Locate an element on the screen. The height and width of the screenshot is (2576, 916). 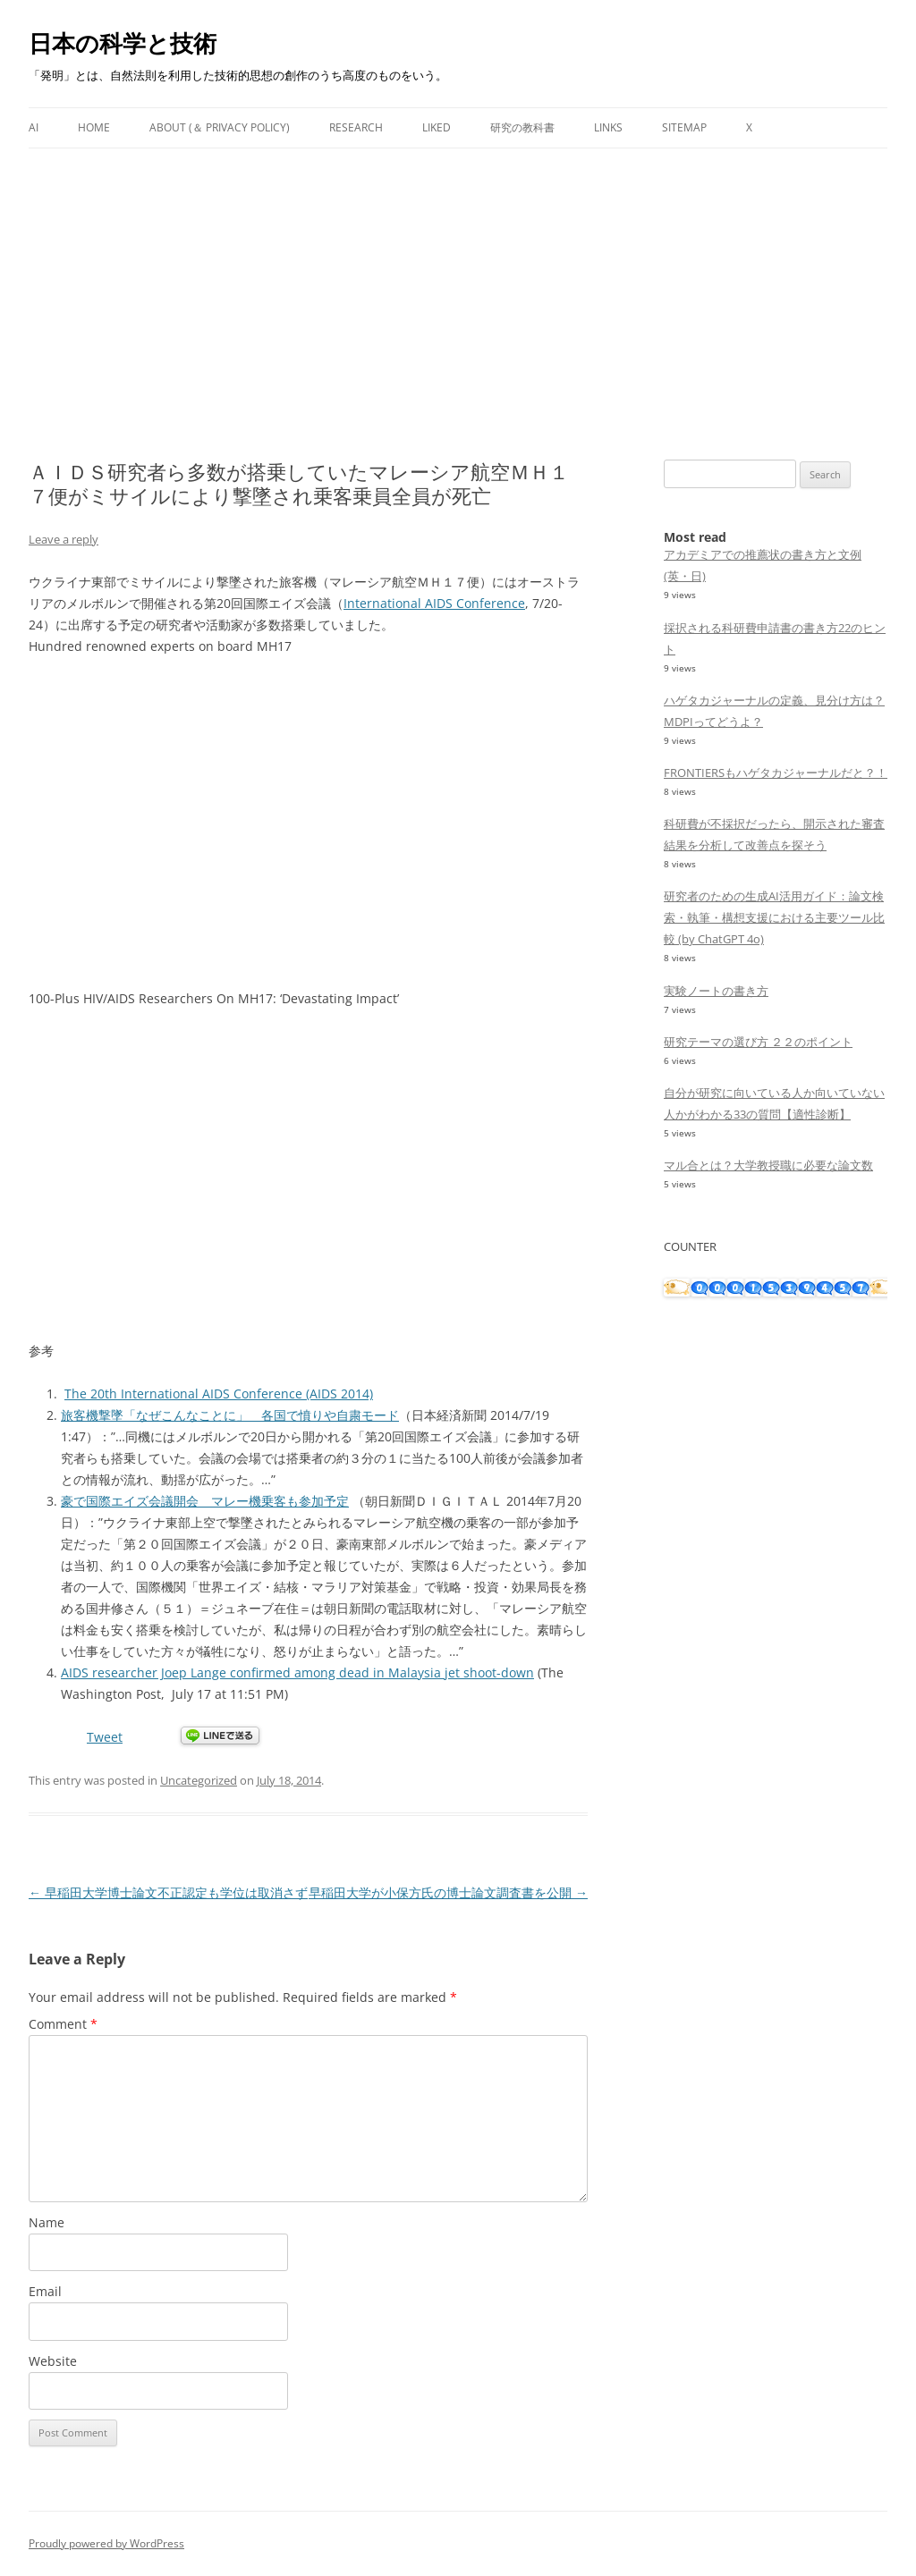
AI is located at coordinates (33, 127).